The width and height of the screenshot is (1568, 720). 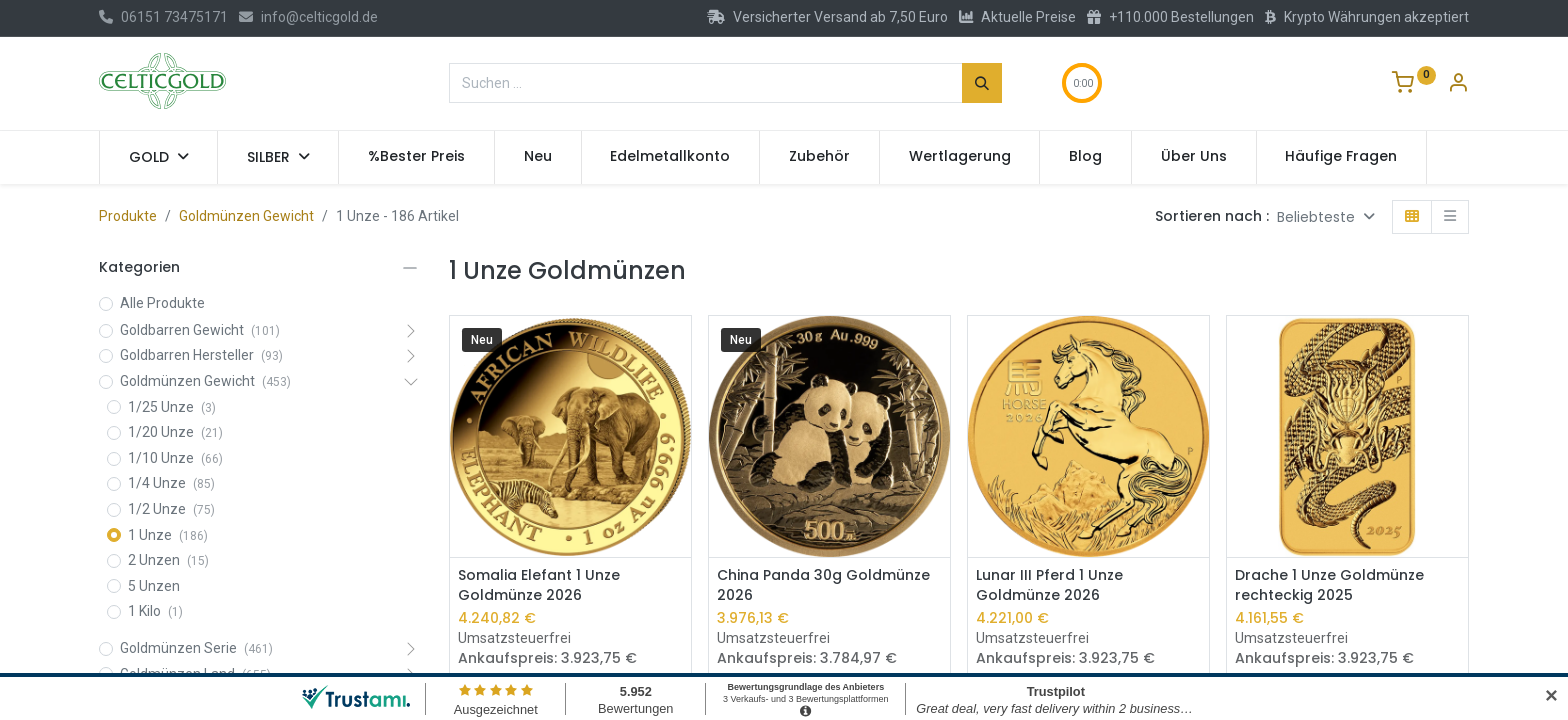 What do you see at coordinates (128, 216) in the screenshot?
I see `Produkte` at bounding box center [128, 216].